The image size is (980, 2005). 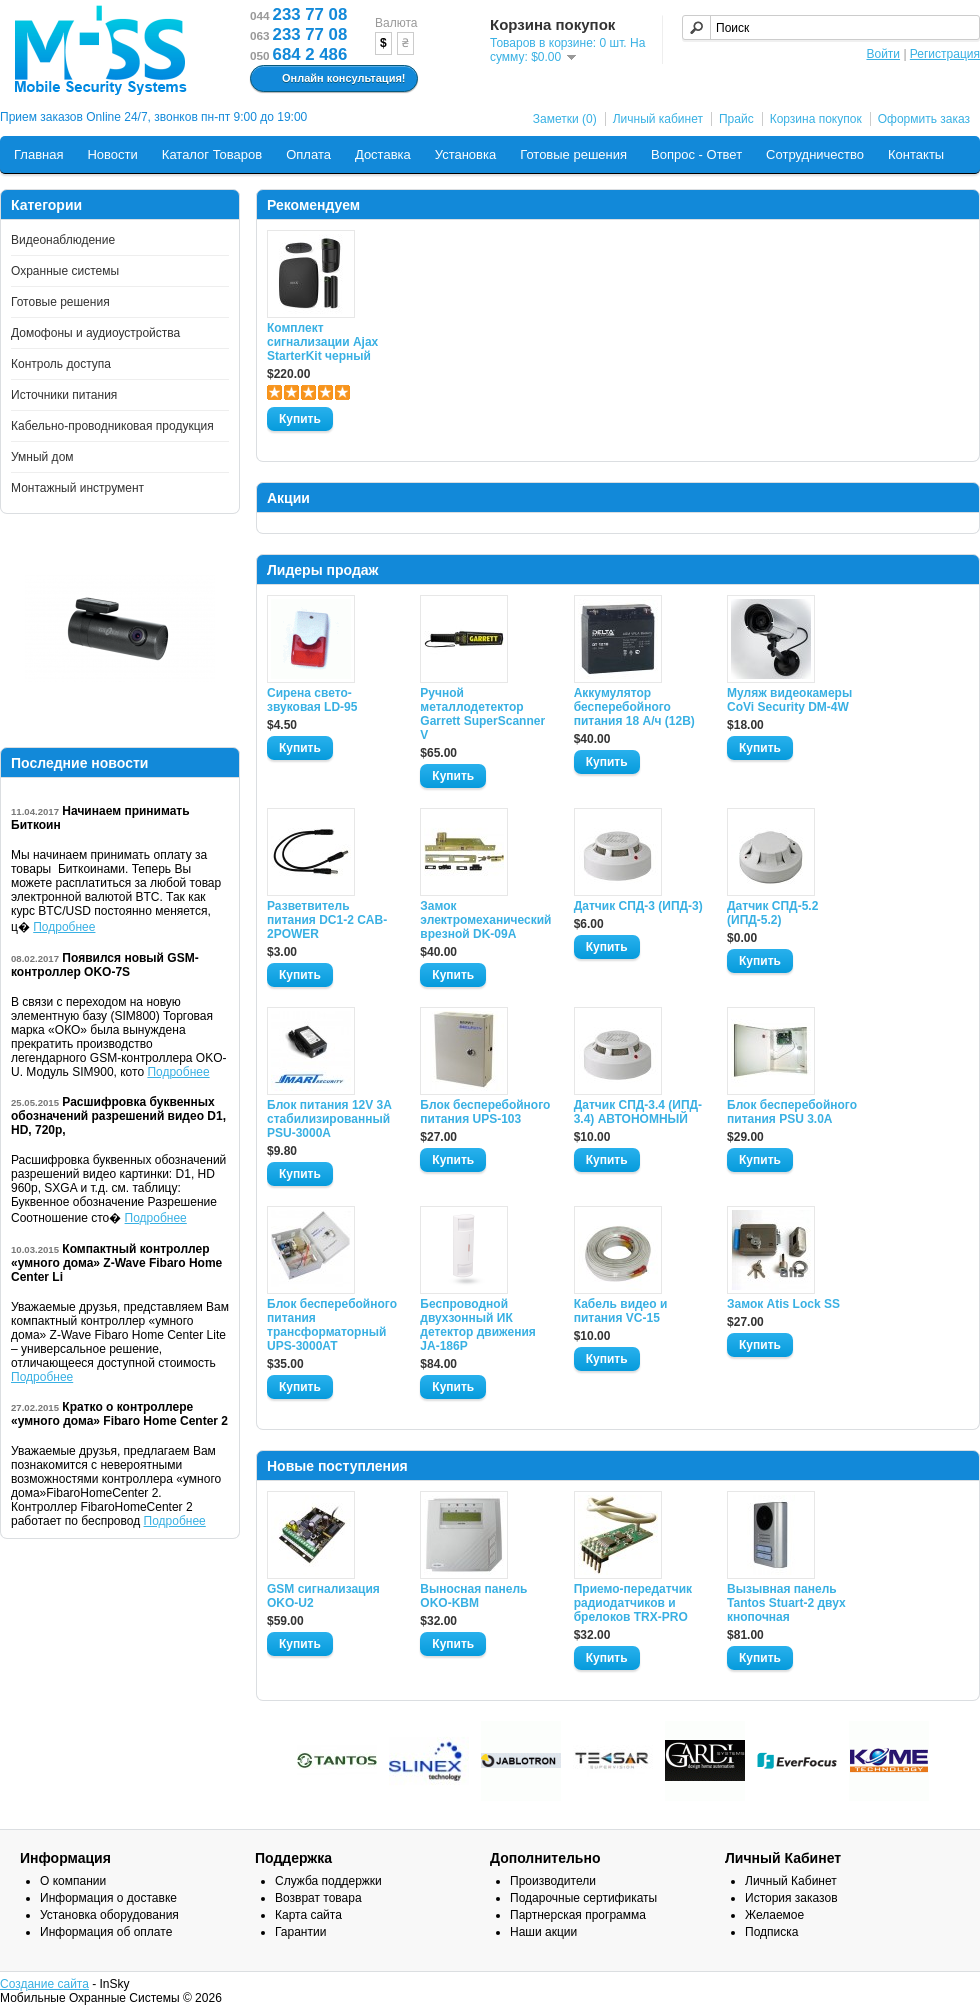 What do you see at coordinates (65, 271) in the screenshot?
I see `Охранные системы` at bounding box center [65, 271].